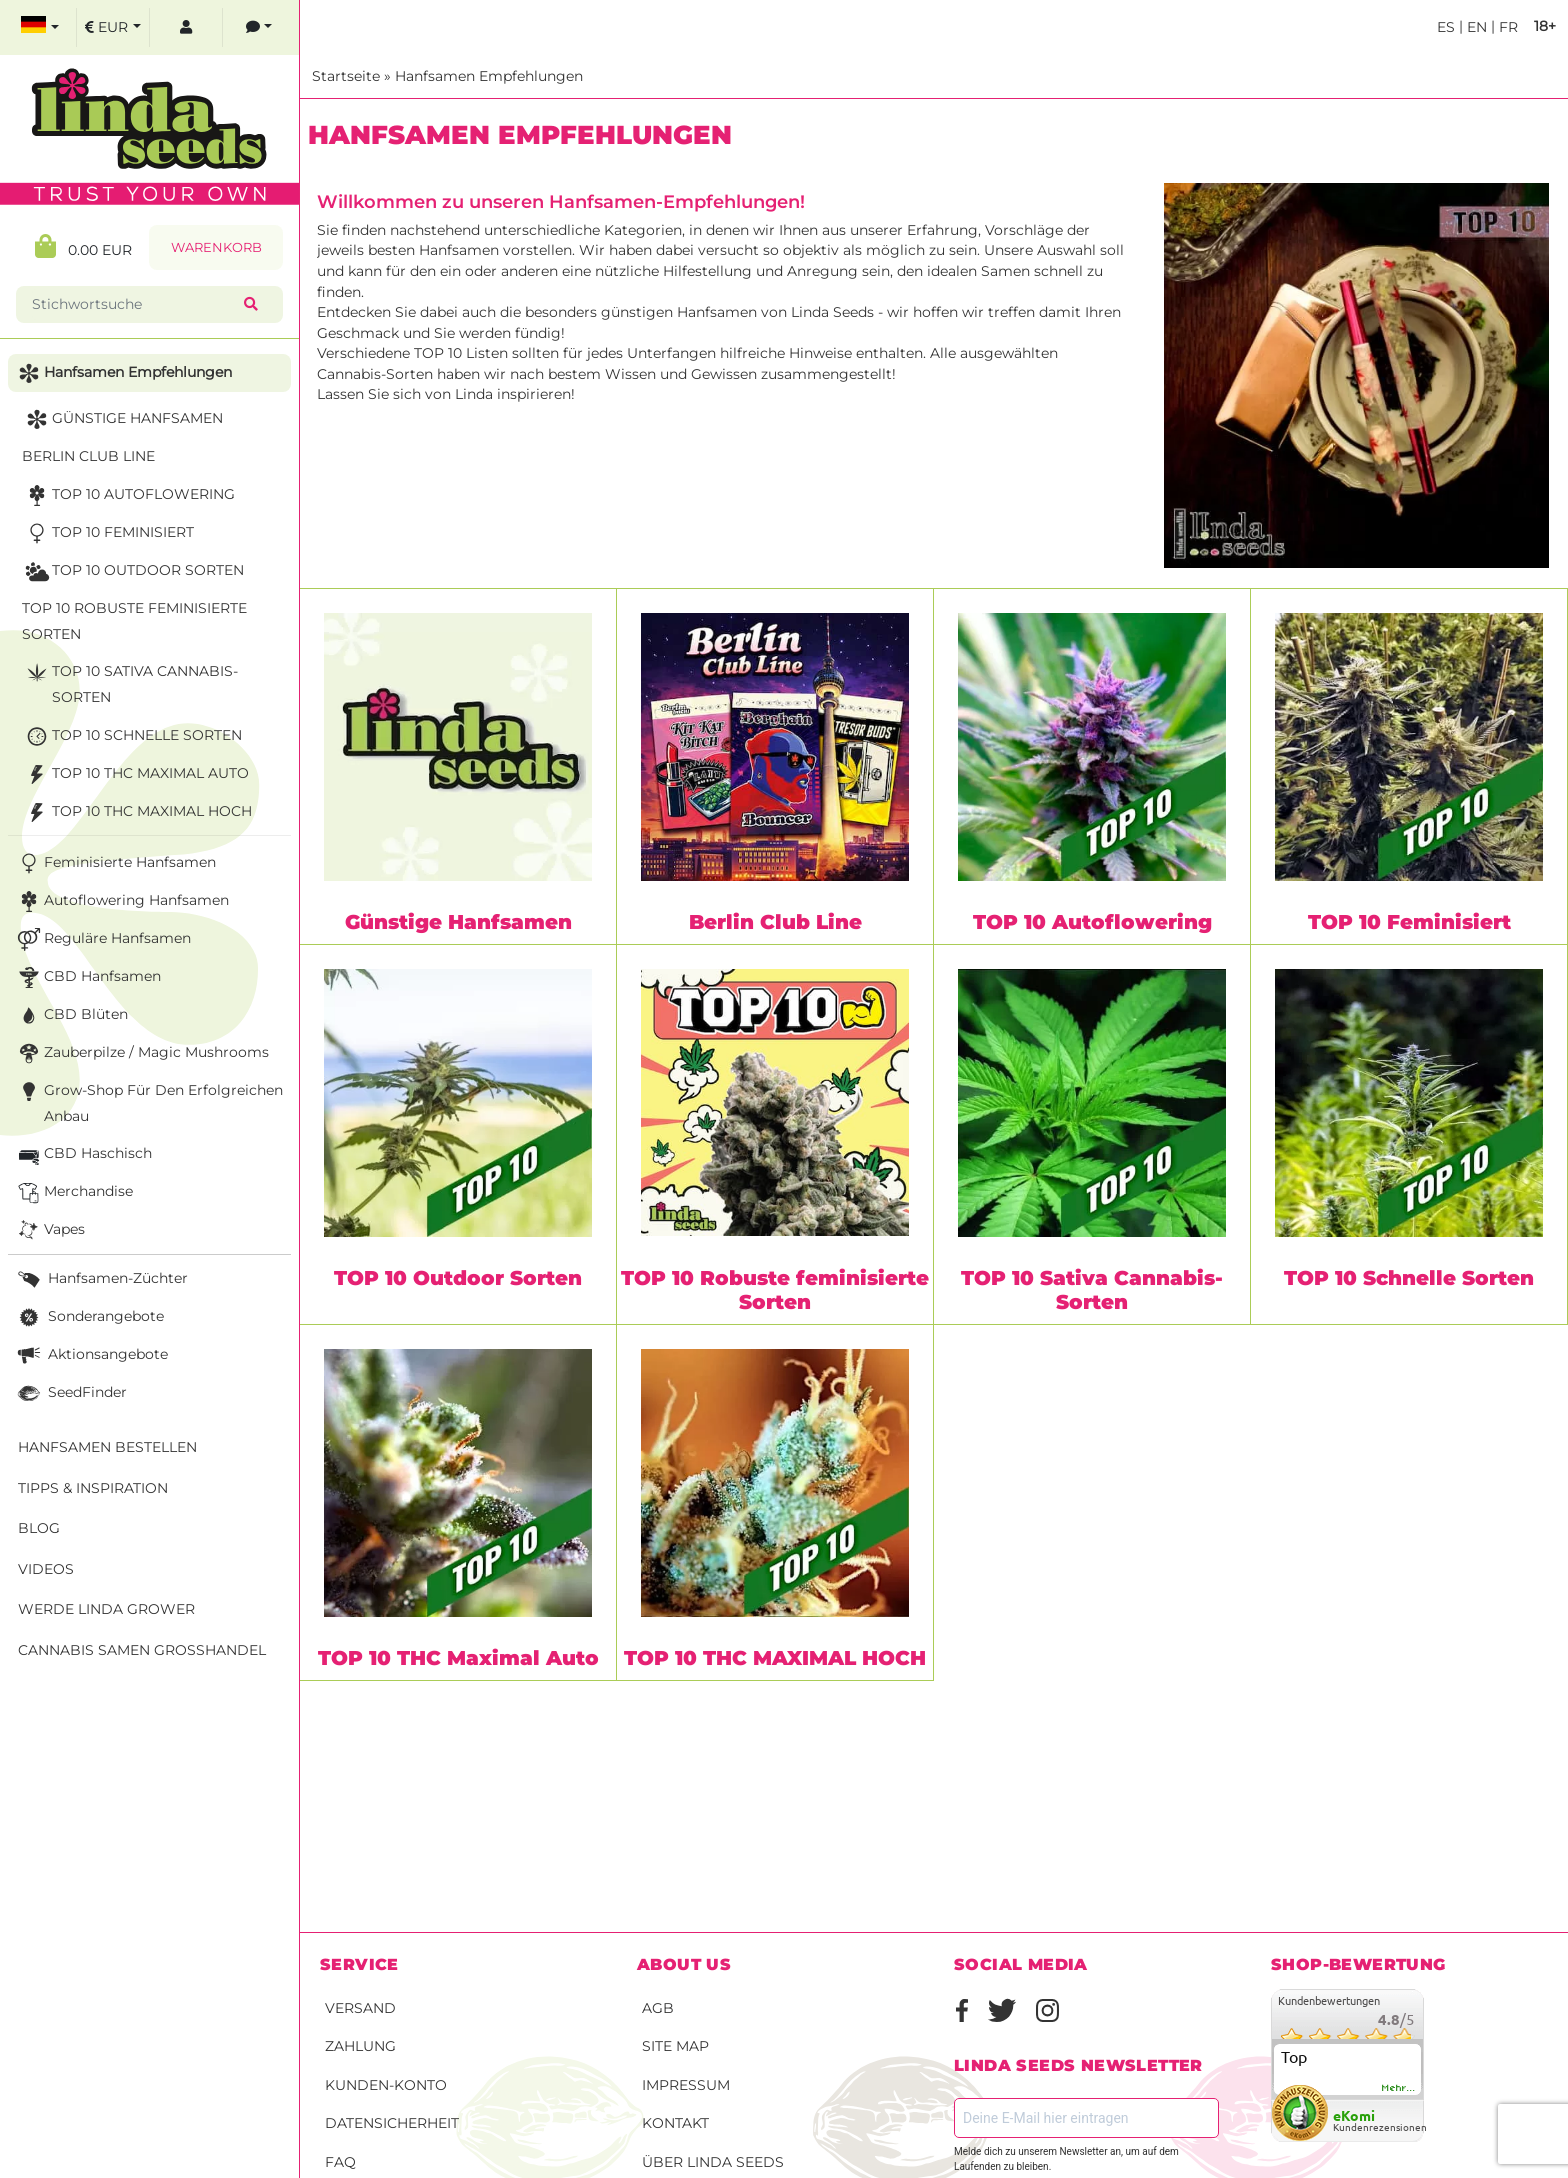 The width and height of the screenshot is (1568, 2178). What do you see at coordinates (83, 1154) in the screenshot?
I see `CBD Haschisch` at bounding box center [83, 1154].